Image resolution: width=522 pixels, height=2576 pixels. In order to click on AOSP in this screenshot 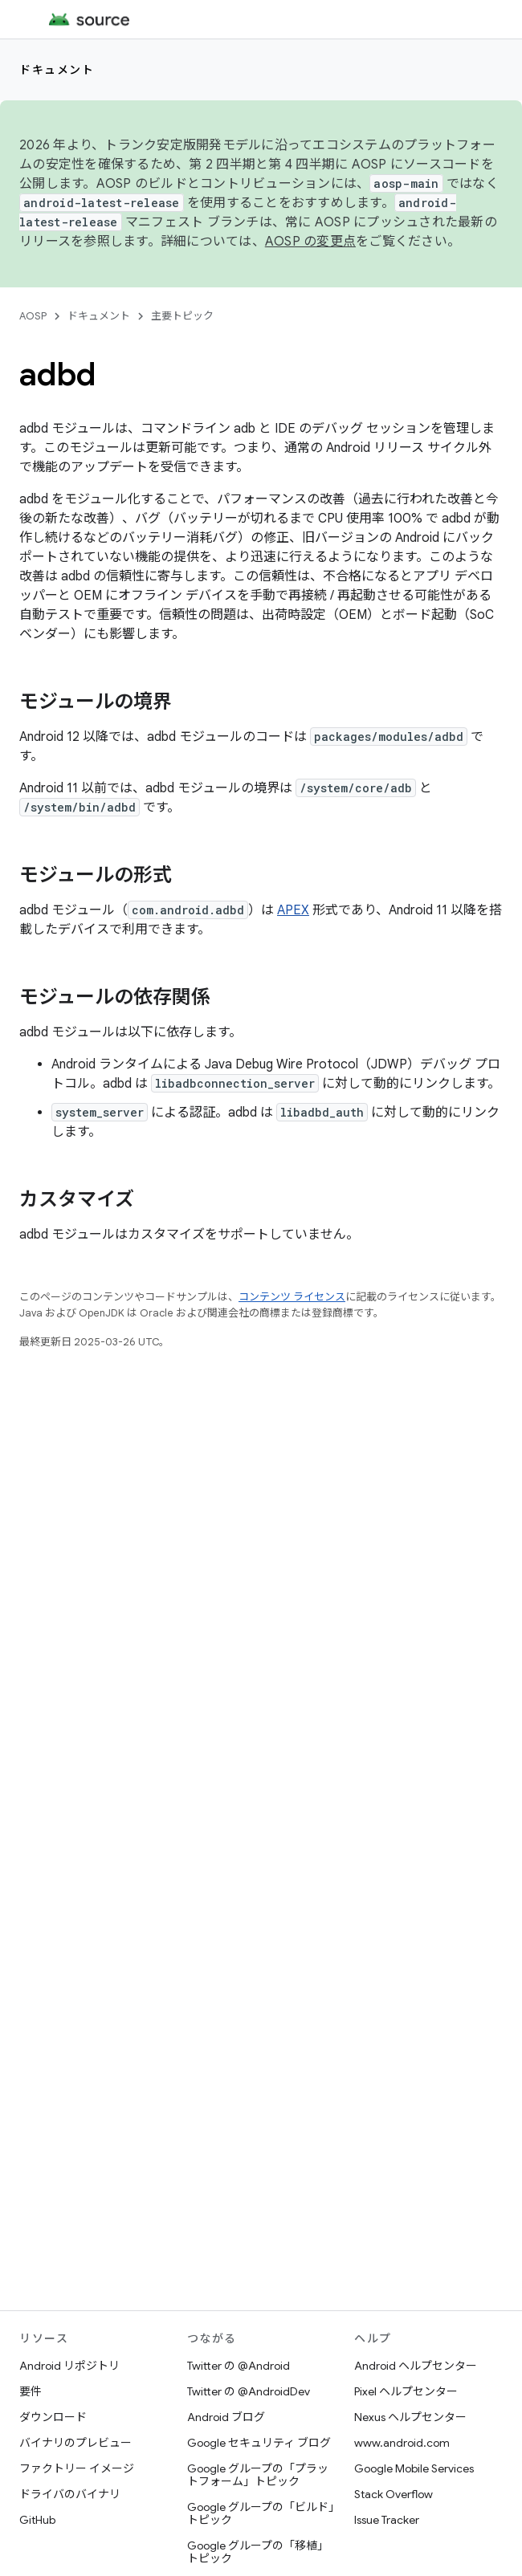, I will do `click(33, 316)`.